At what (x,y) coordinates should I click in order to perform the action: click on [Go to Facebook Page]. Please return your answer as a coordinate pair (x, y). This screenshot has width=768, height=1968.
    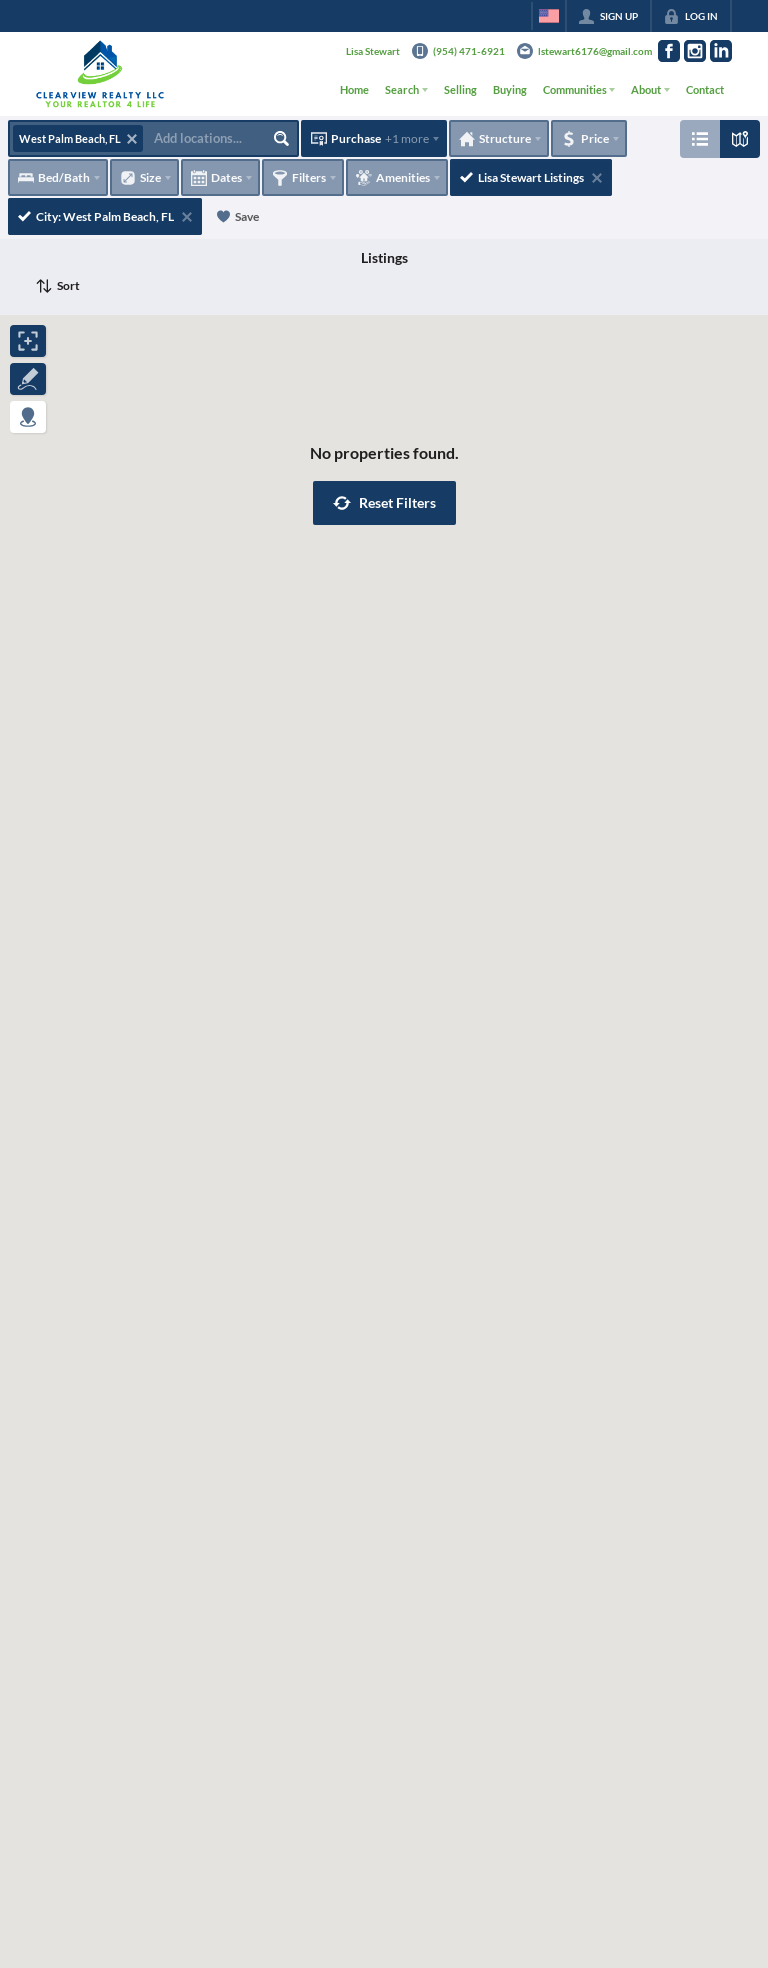
    Looking at the image, I should click on (669, 51).